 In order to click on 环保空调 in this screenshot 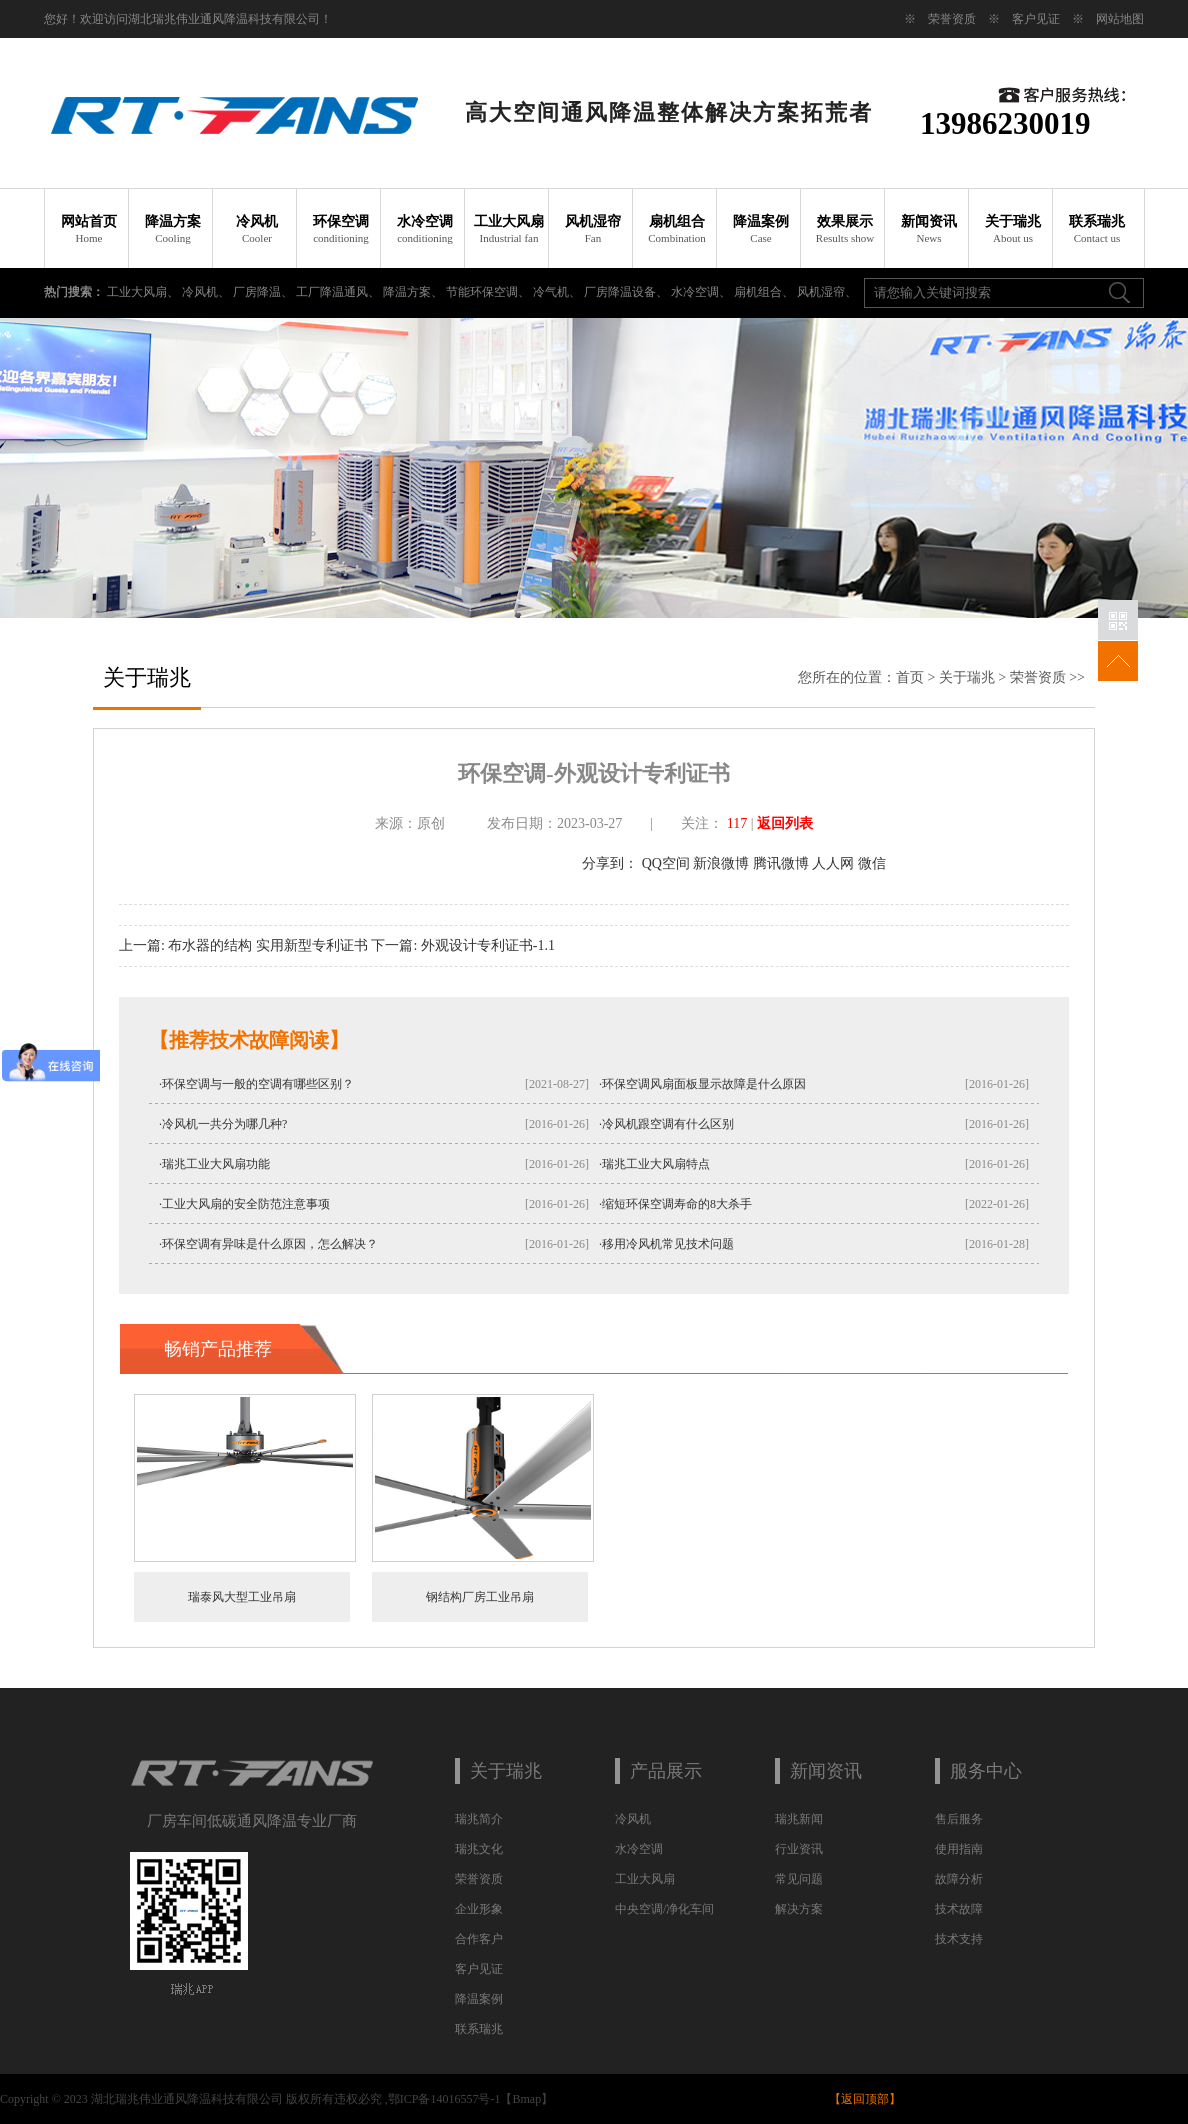, I will do `click(341, 229)`.